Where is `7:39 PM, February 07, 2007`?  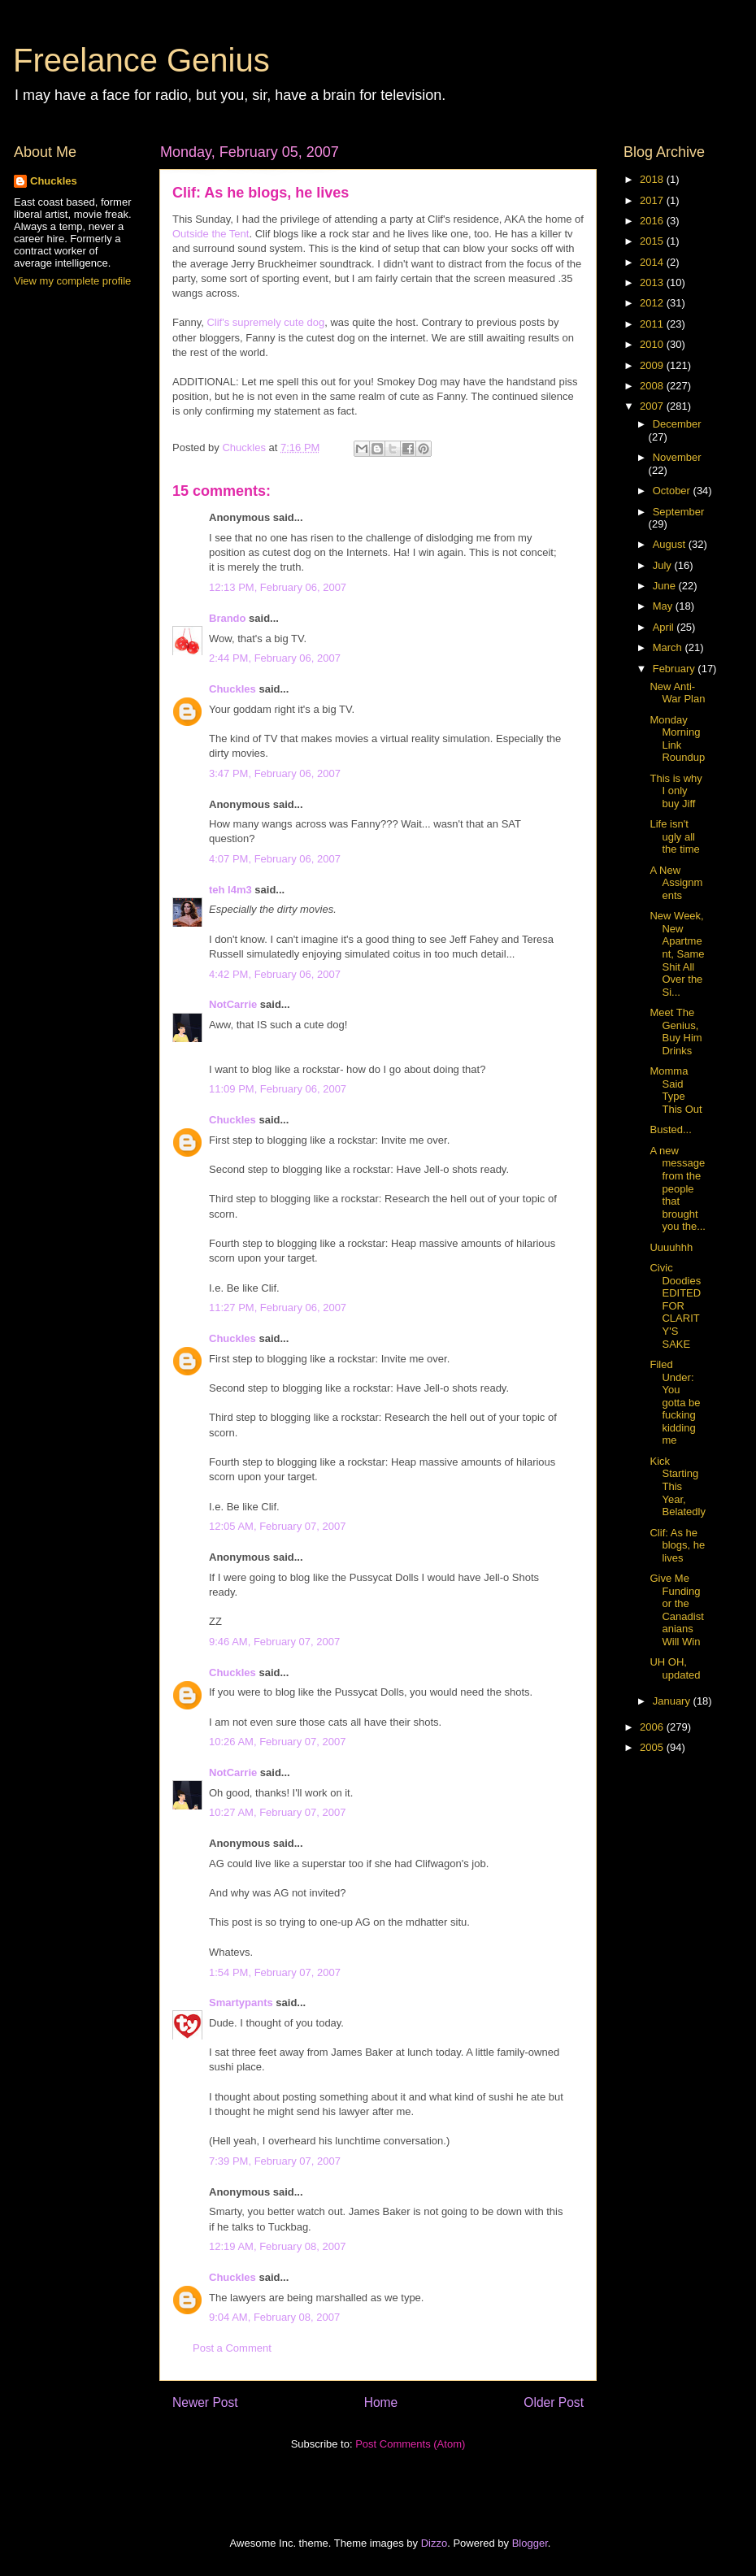
7:39 PM, February 07, 2007 is located at coordinates (275, 2161).